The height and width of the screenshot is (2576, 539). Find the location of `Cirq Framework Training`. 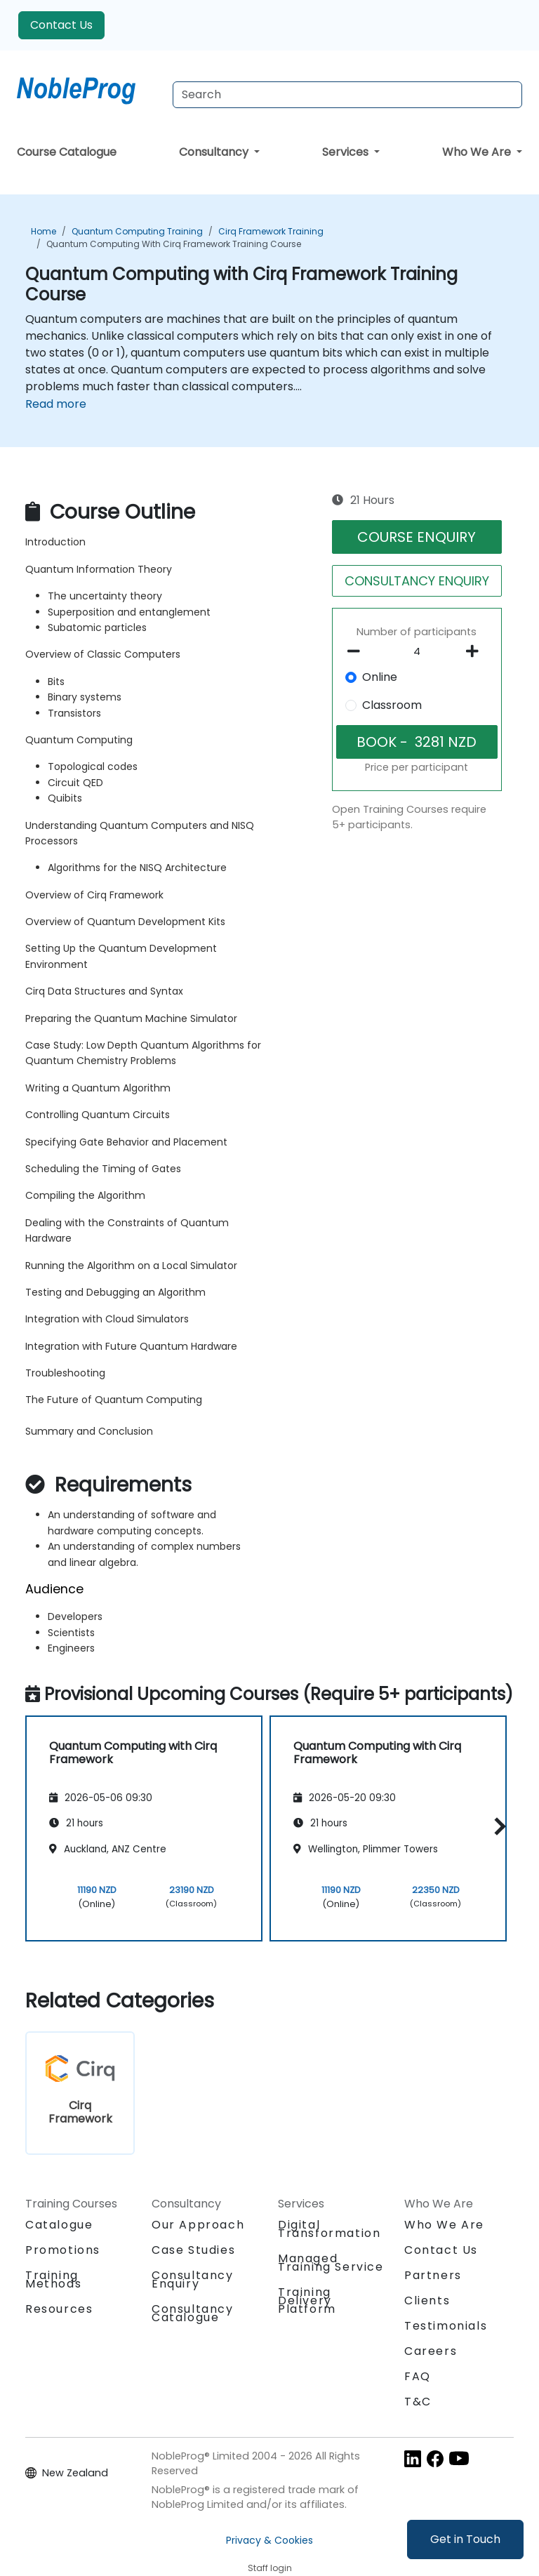

Cirq Framework Training is located at coordinates (271, 231).